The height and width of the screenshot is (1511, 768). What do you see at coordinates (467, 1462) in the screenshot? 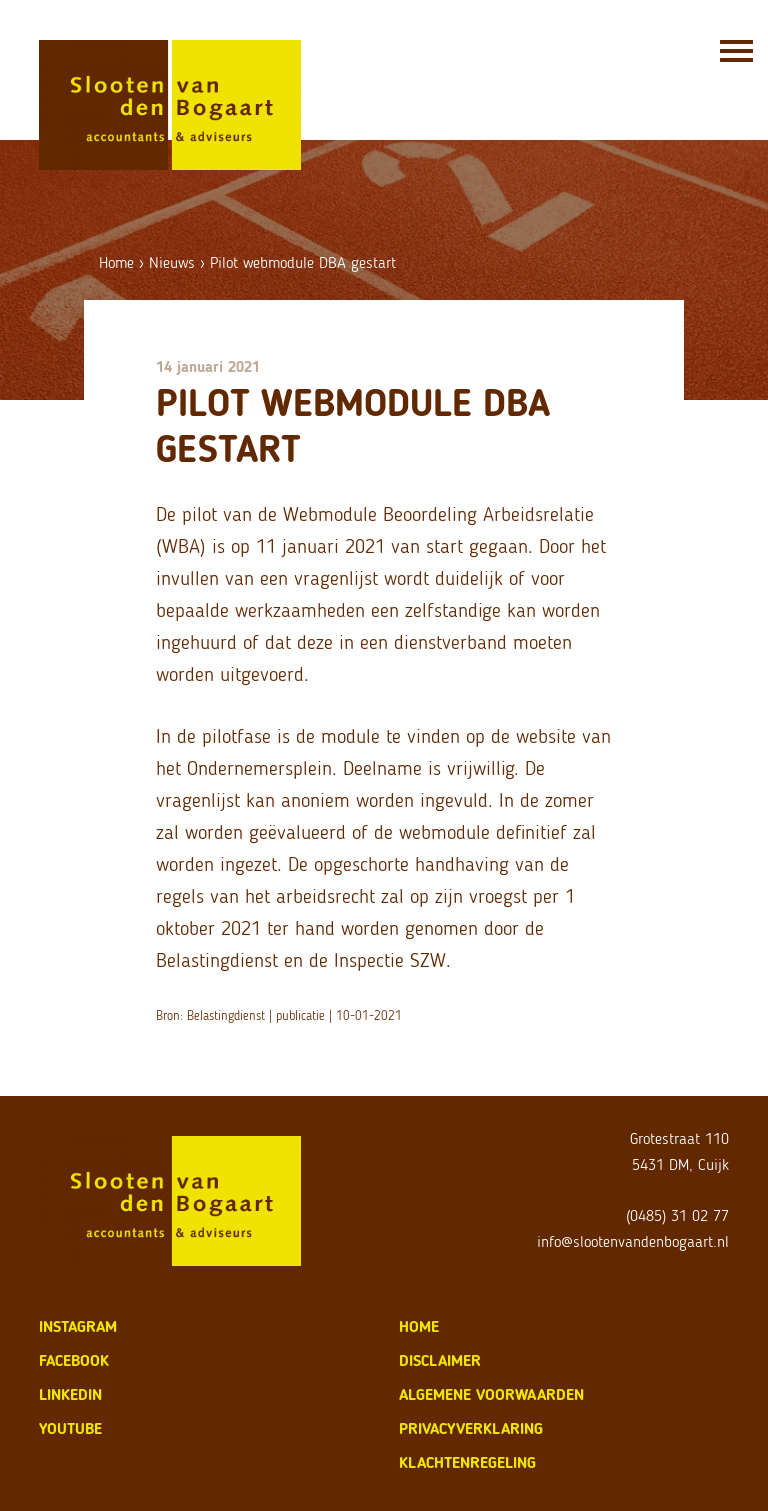
I see `klachtenregeling` at bounding box center [467, 1462].